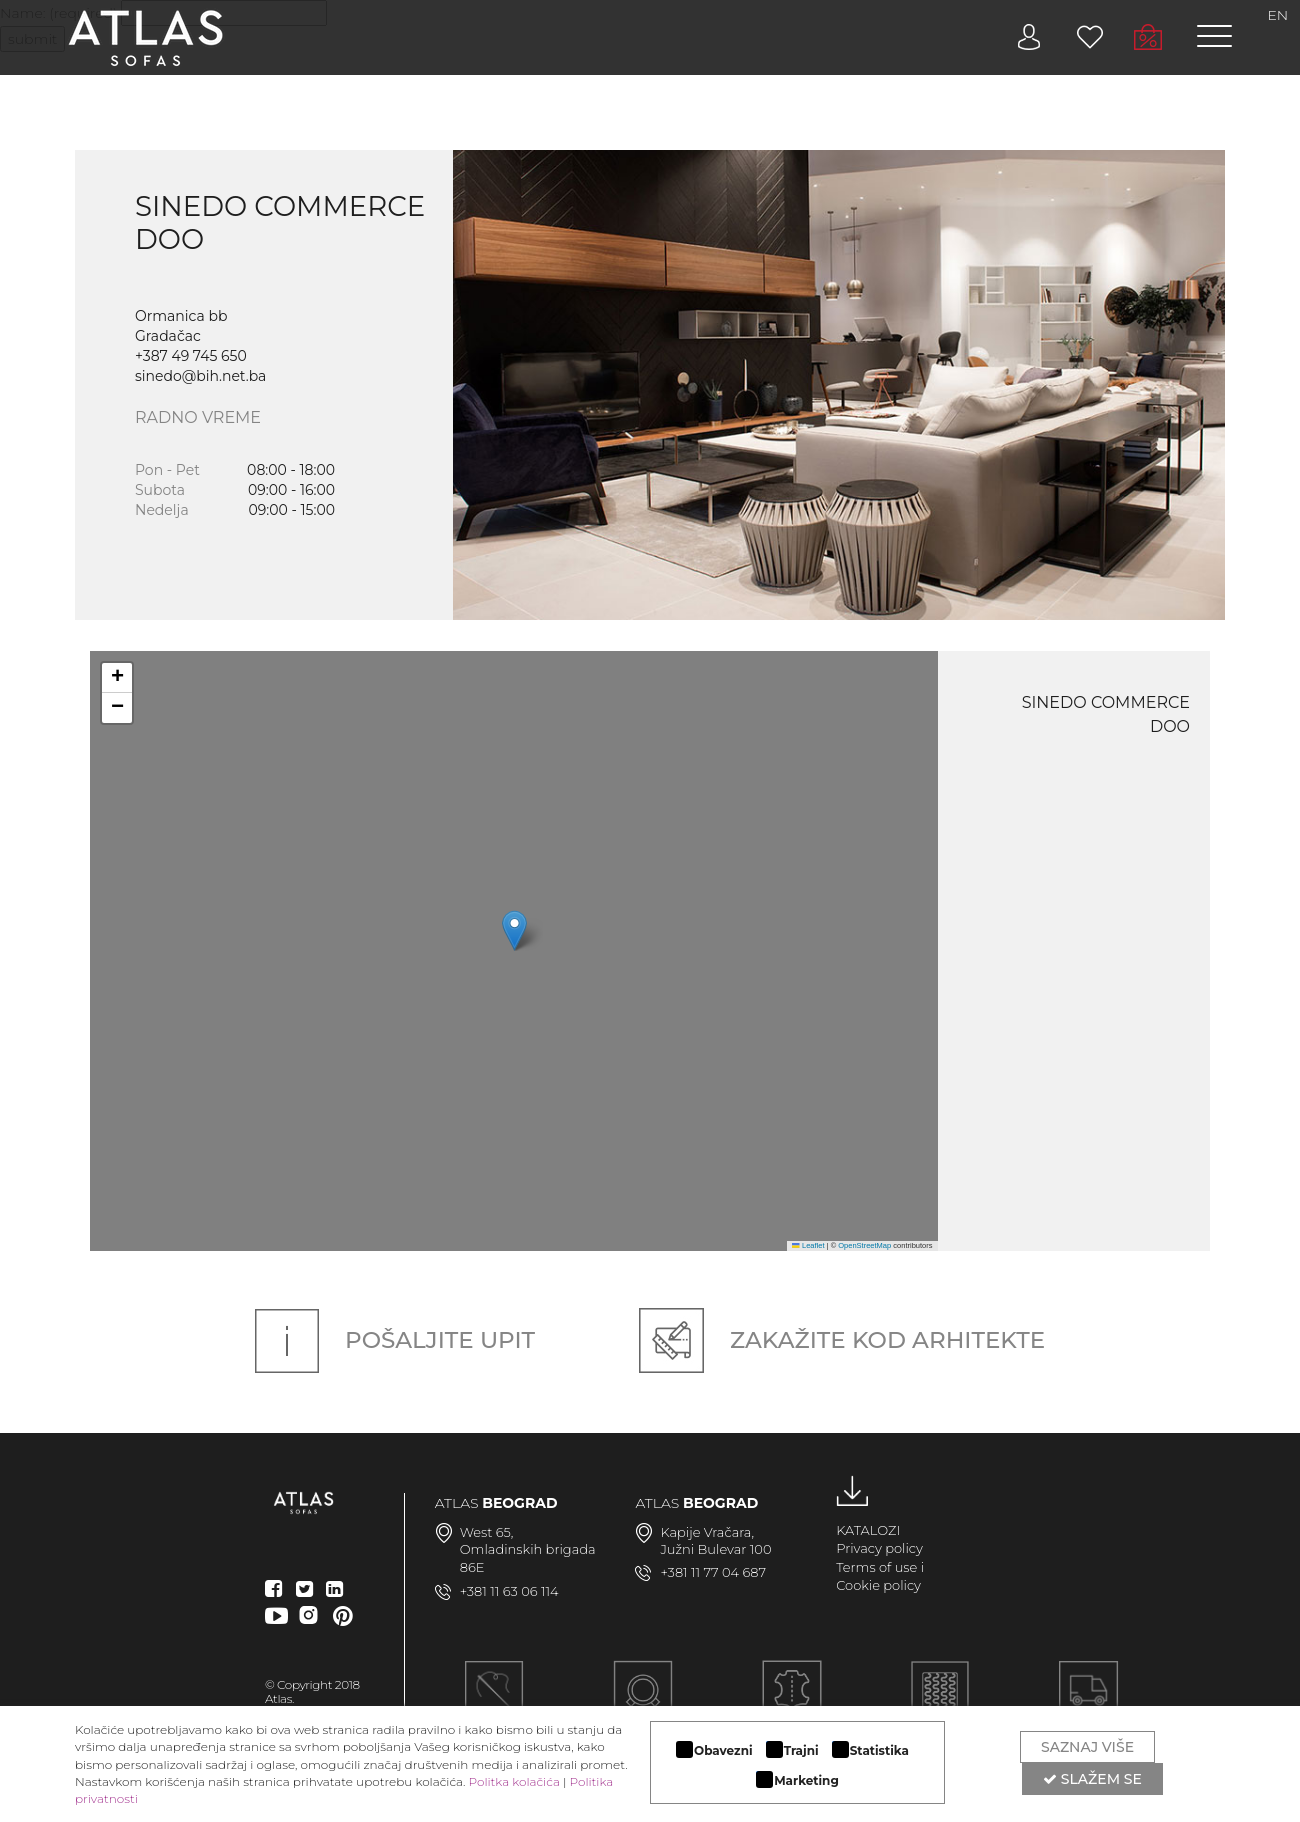 This screenshot has width=1300, height=1822. What do you see at coordinates (791, 1702) in the screenshot?
I see `LUKSUZNI MATERIJALI` at bounding box center [791, 1702].